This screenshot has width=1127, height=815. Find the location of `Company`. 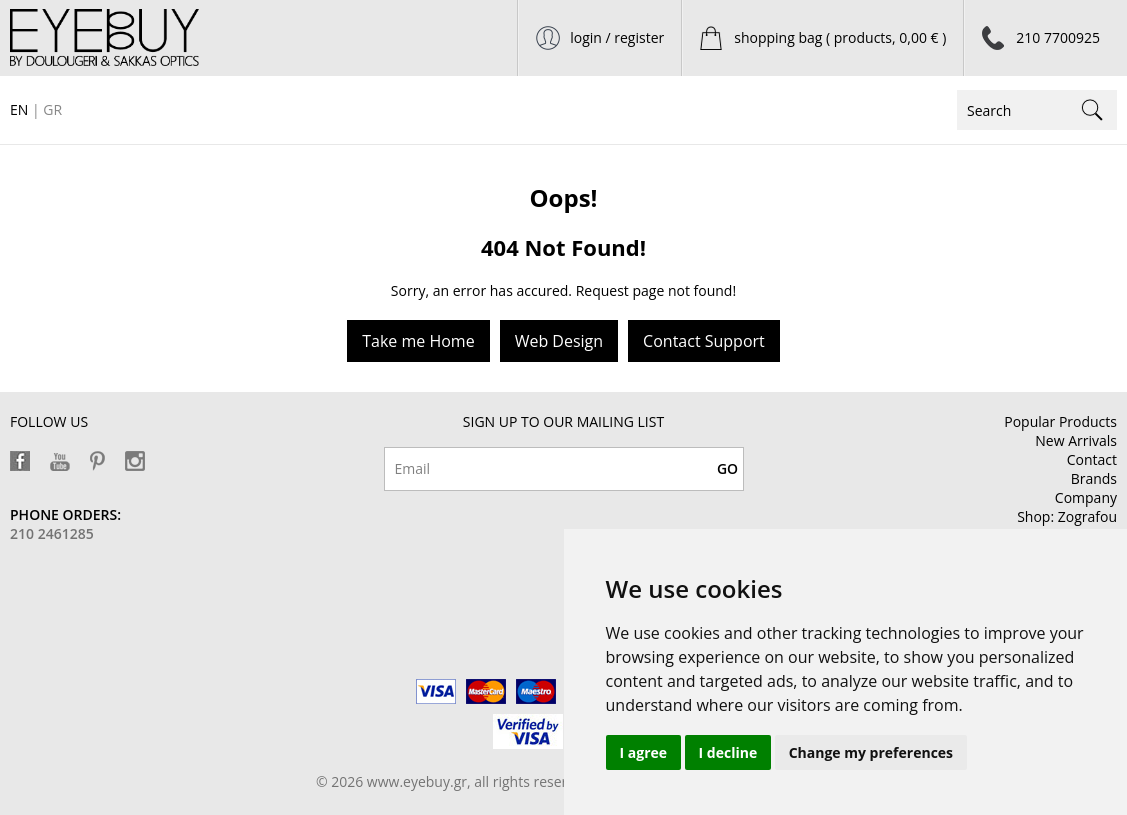

Company is located at coordinates (1086, 497).